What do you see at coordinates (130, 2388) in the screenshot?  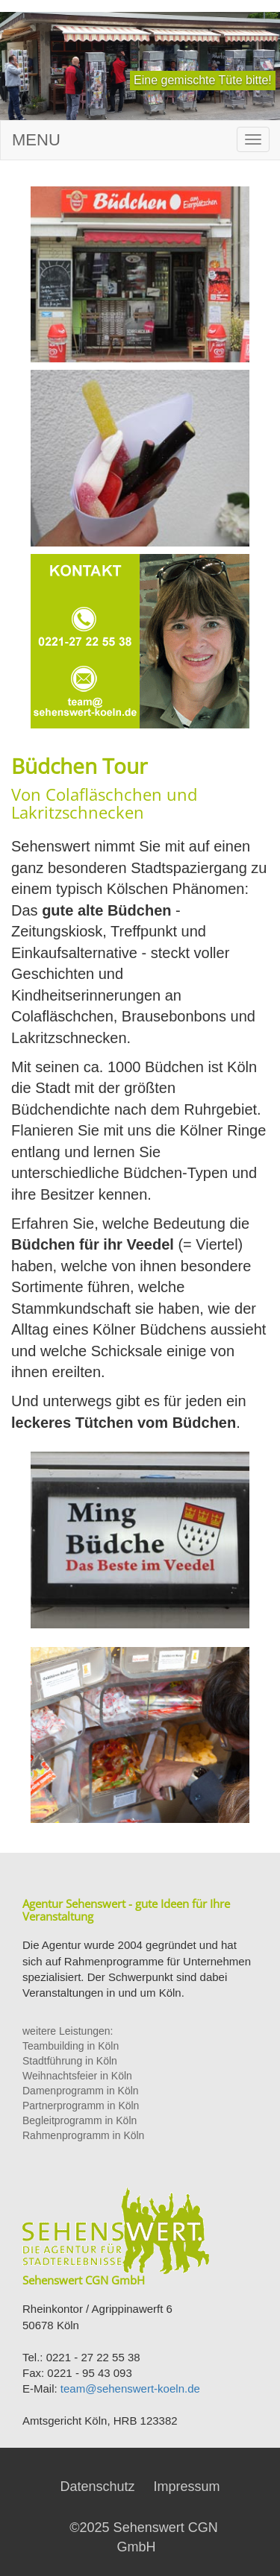 I see `team@sehenswert-koeln.de` at bounding box center [130, 2388].